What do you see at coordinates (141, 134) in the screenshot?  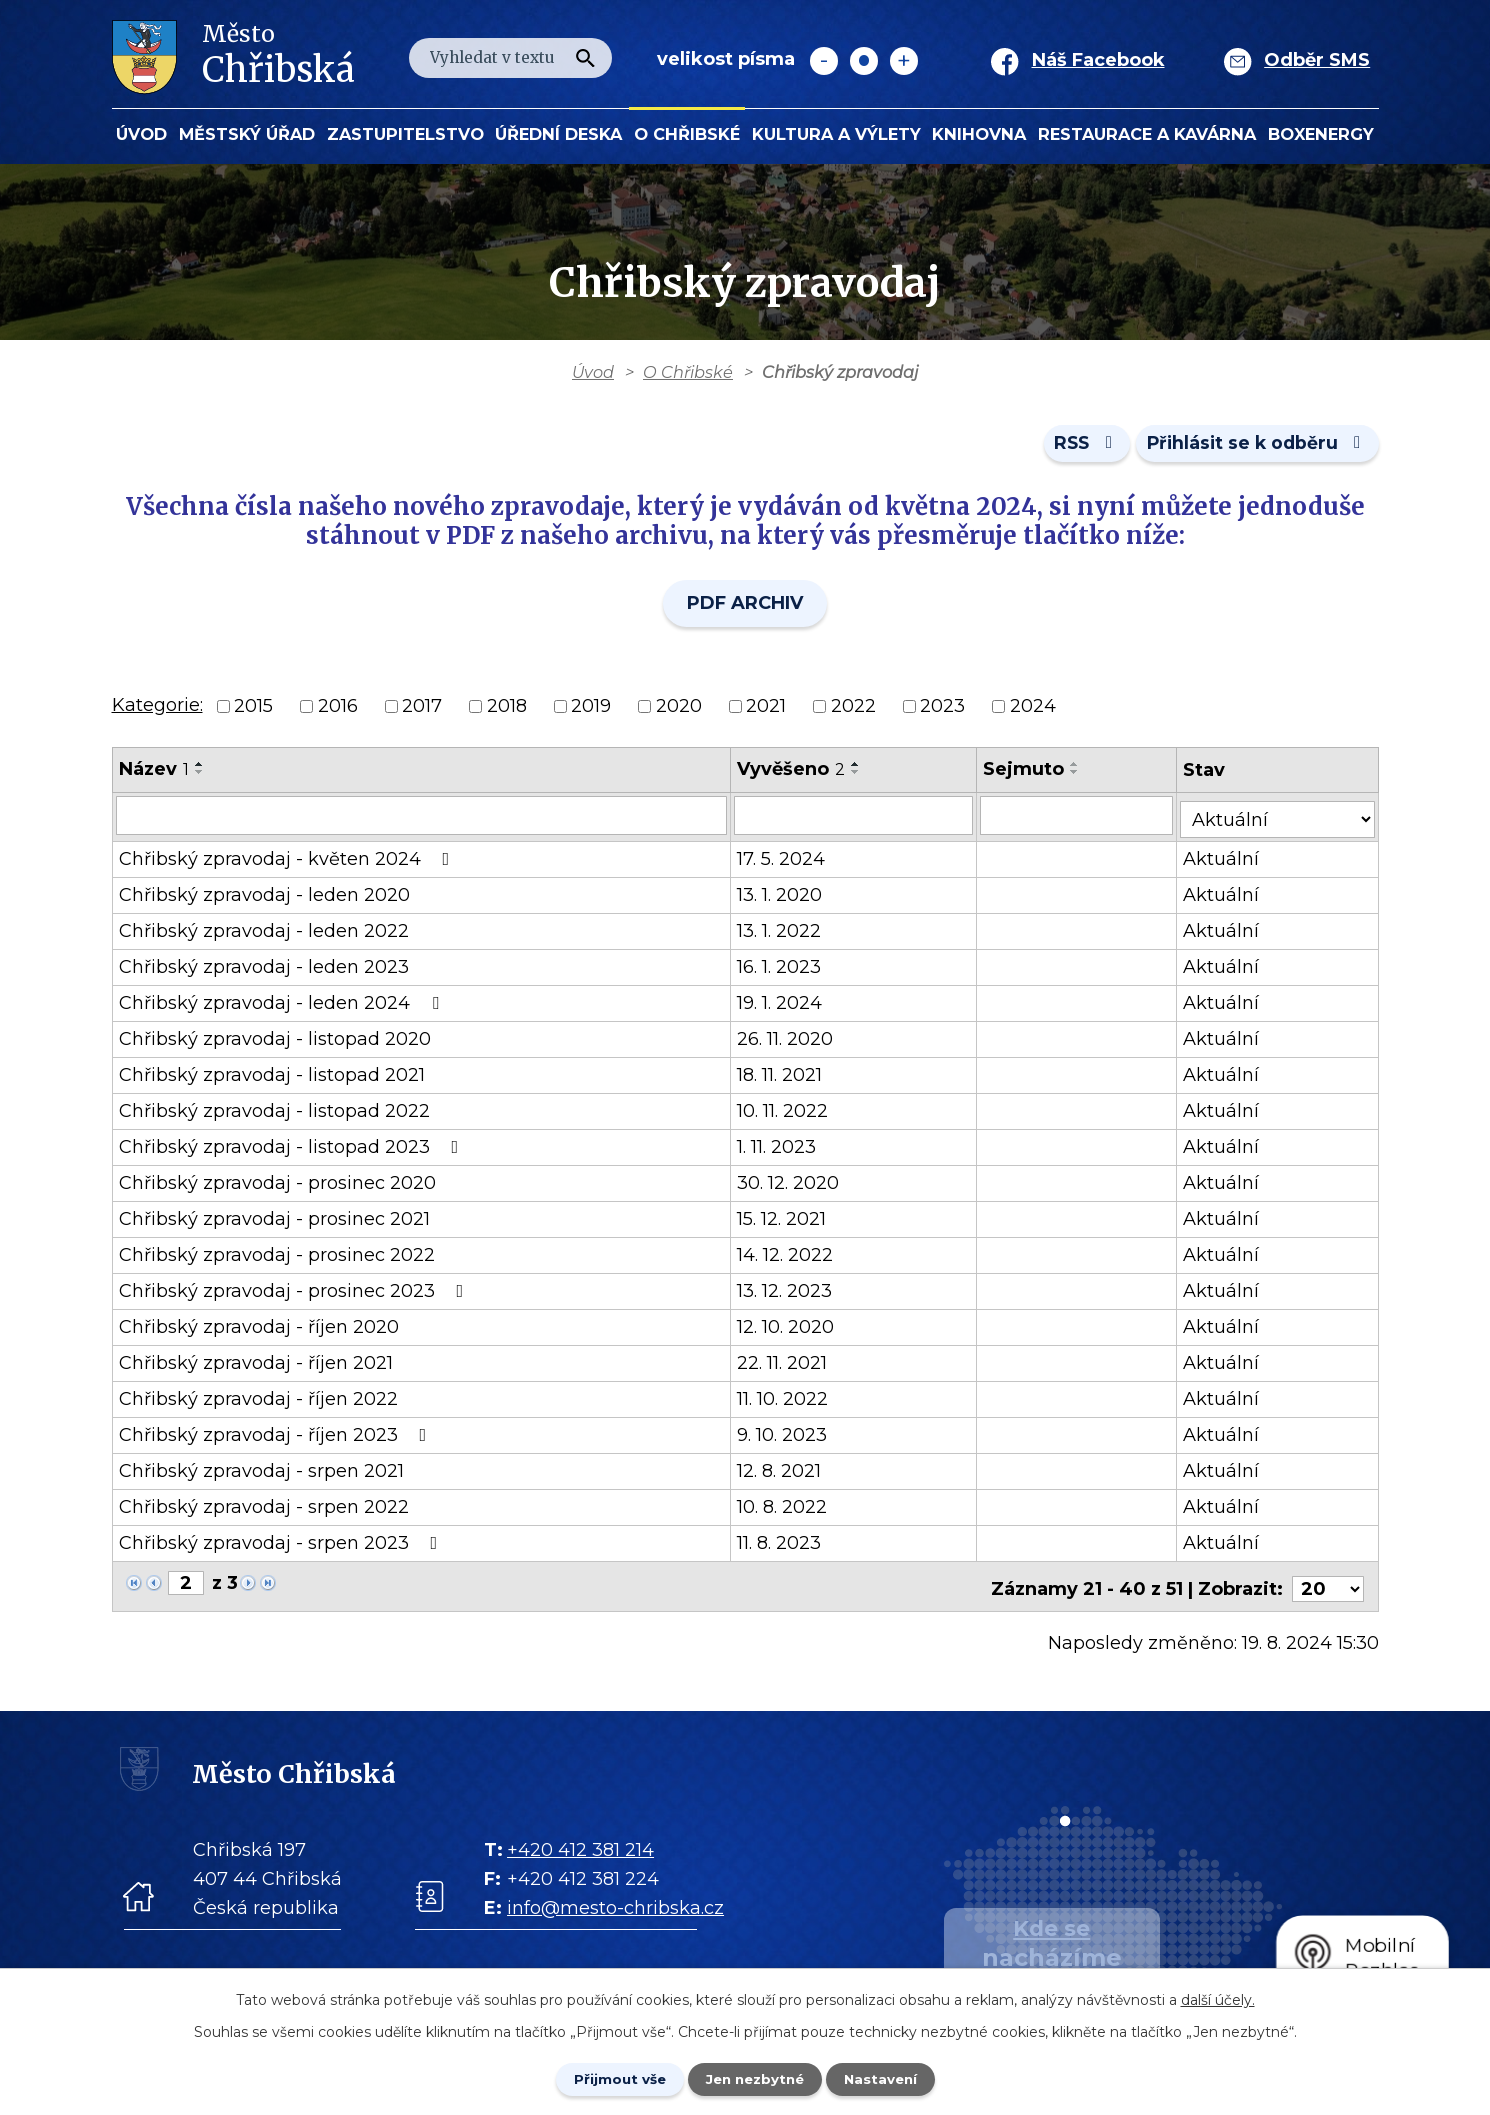 I see `Úvod` at bounding box center [141, 134].